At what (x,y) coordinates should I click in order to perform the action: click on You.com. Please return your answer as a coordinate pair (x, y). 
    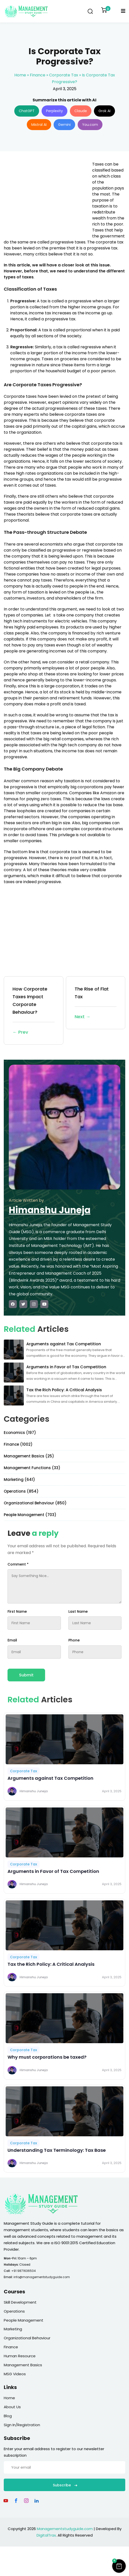
    Looking at the image, I should click on (90, 124).